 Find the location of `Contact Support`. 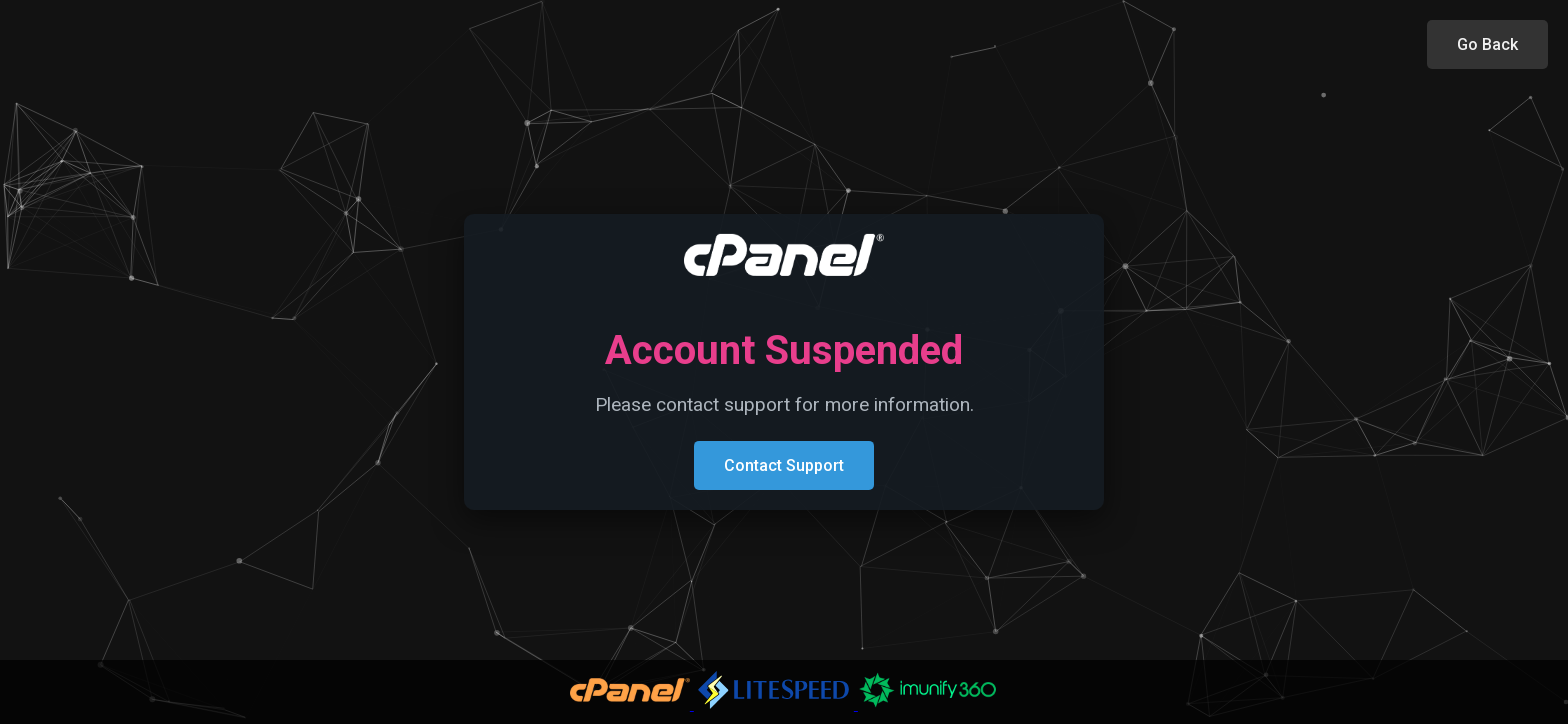

Contact Support is located at coordinates (784, 465).